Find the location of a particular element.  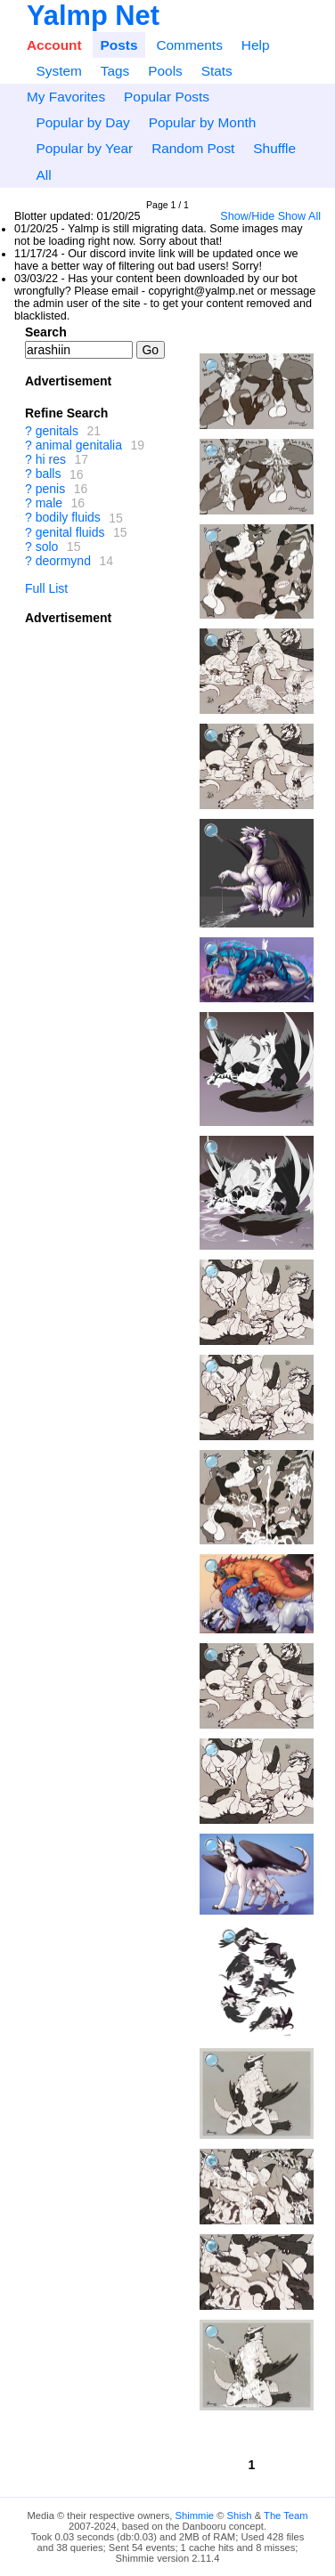

Yalmp Net is located at coordinates (93, 15).